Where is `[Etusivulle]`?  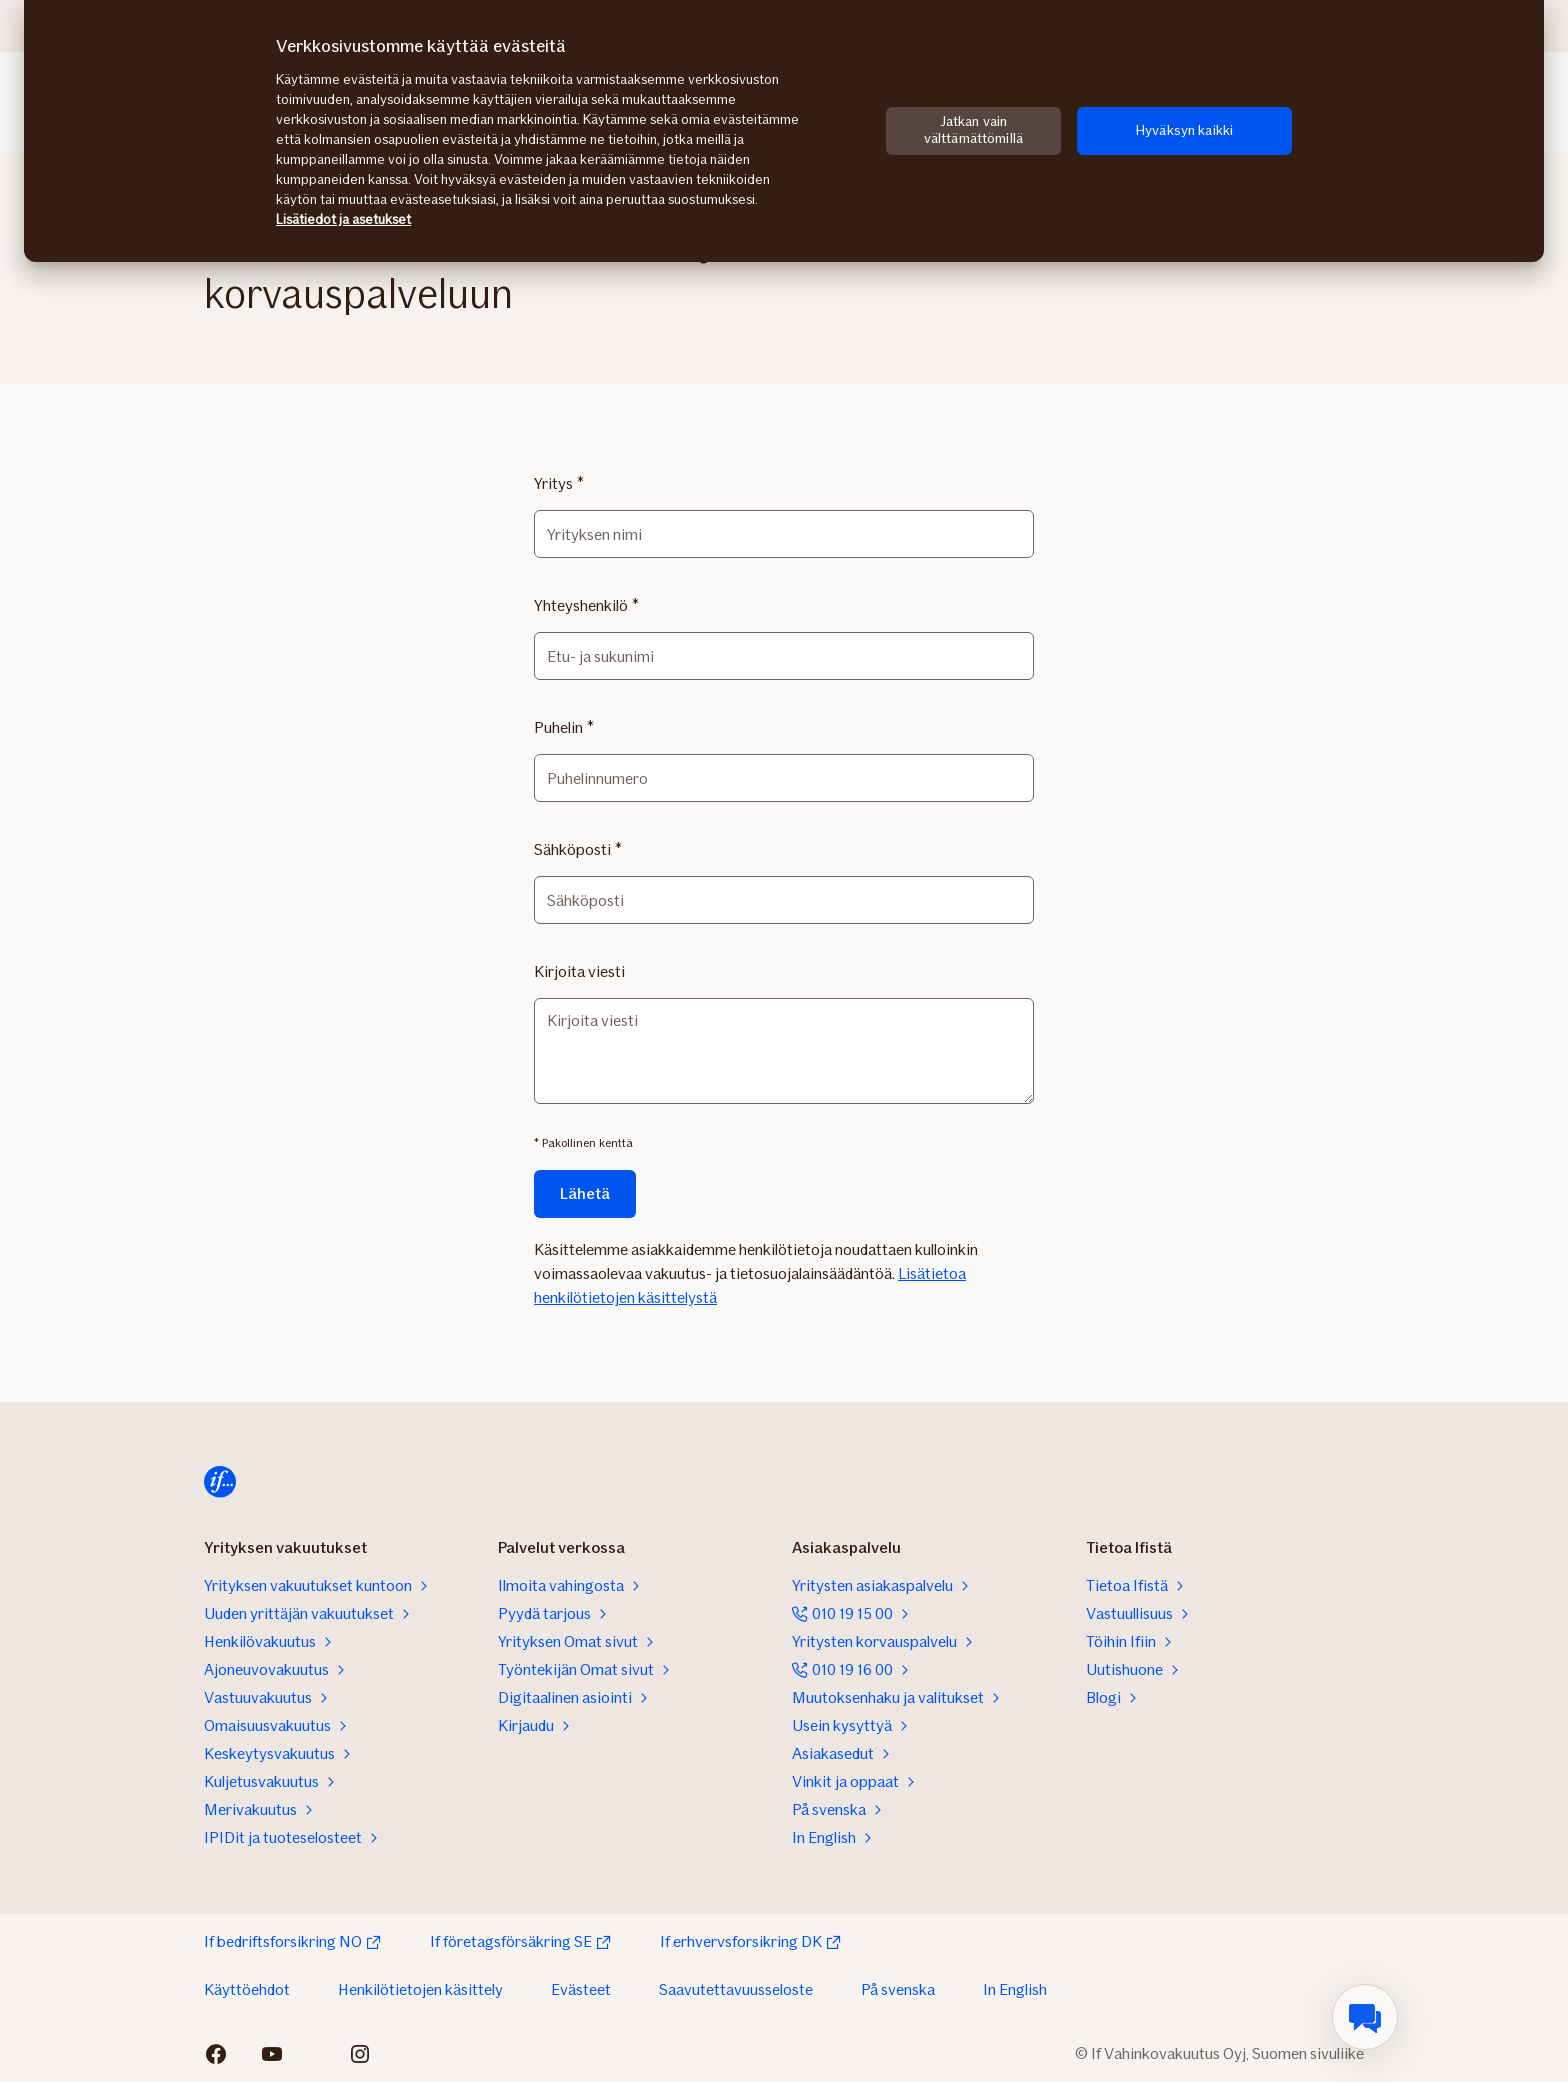 [Etusivulle] is located at coordinates (220, 1482).